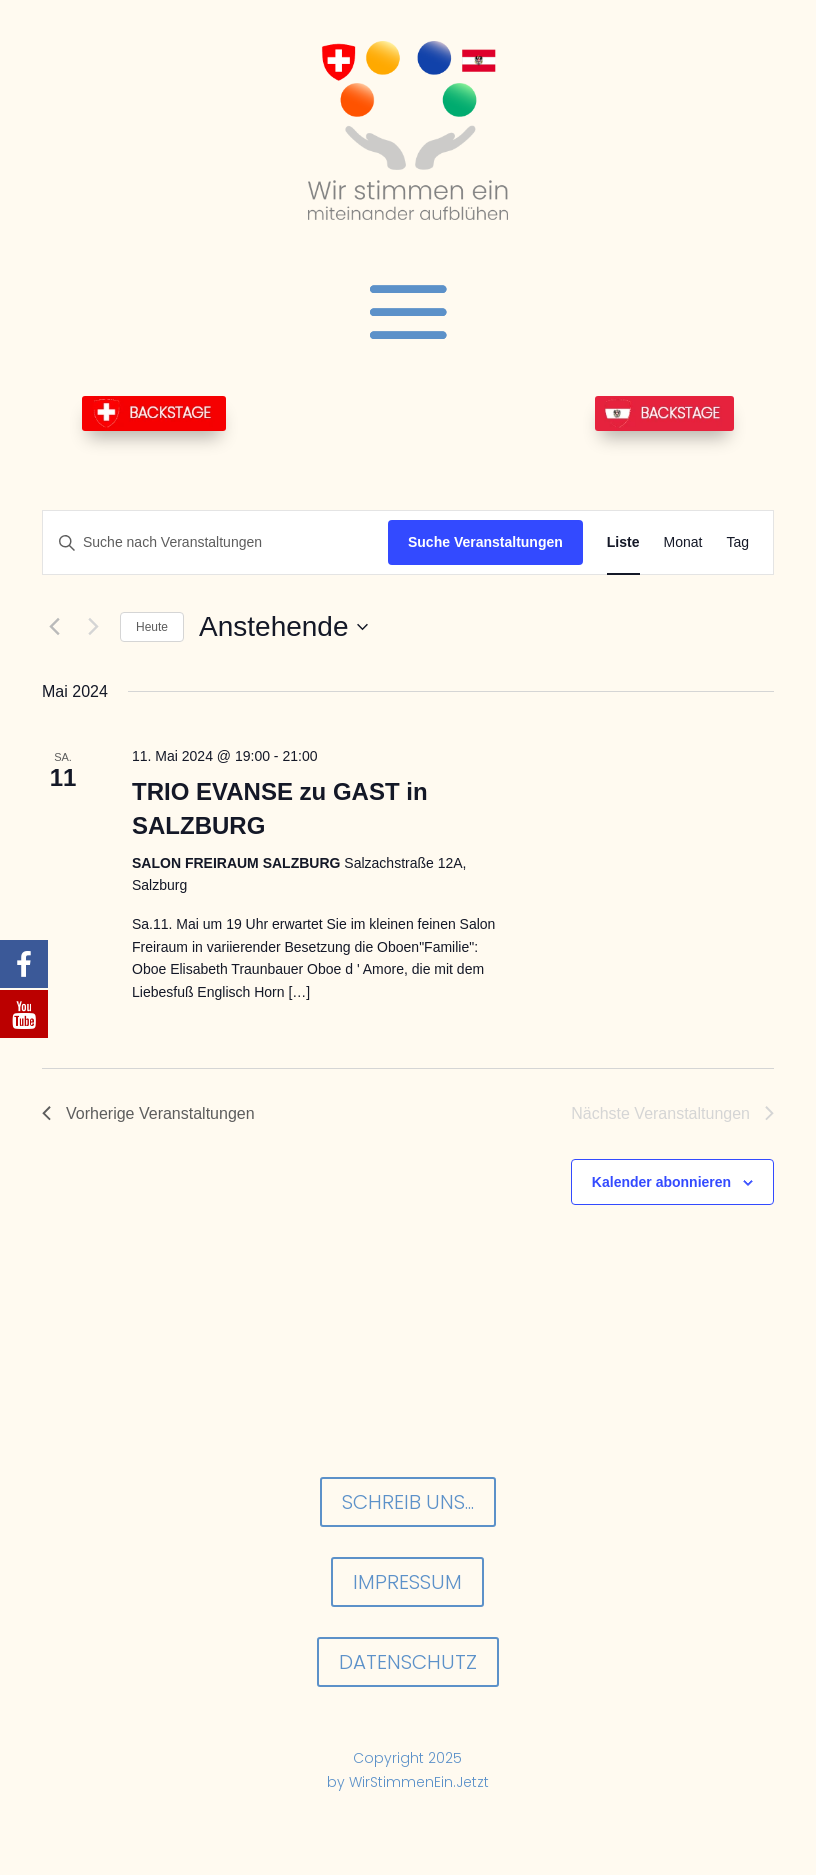 Image resolution: width=816 pixels, height=1875 pixels. I want to click on Schreib uns..., so click(408, 1502).